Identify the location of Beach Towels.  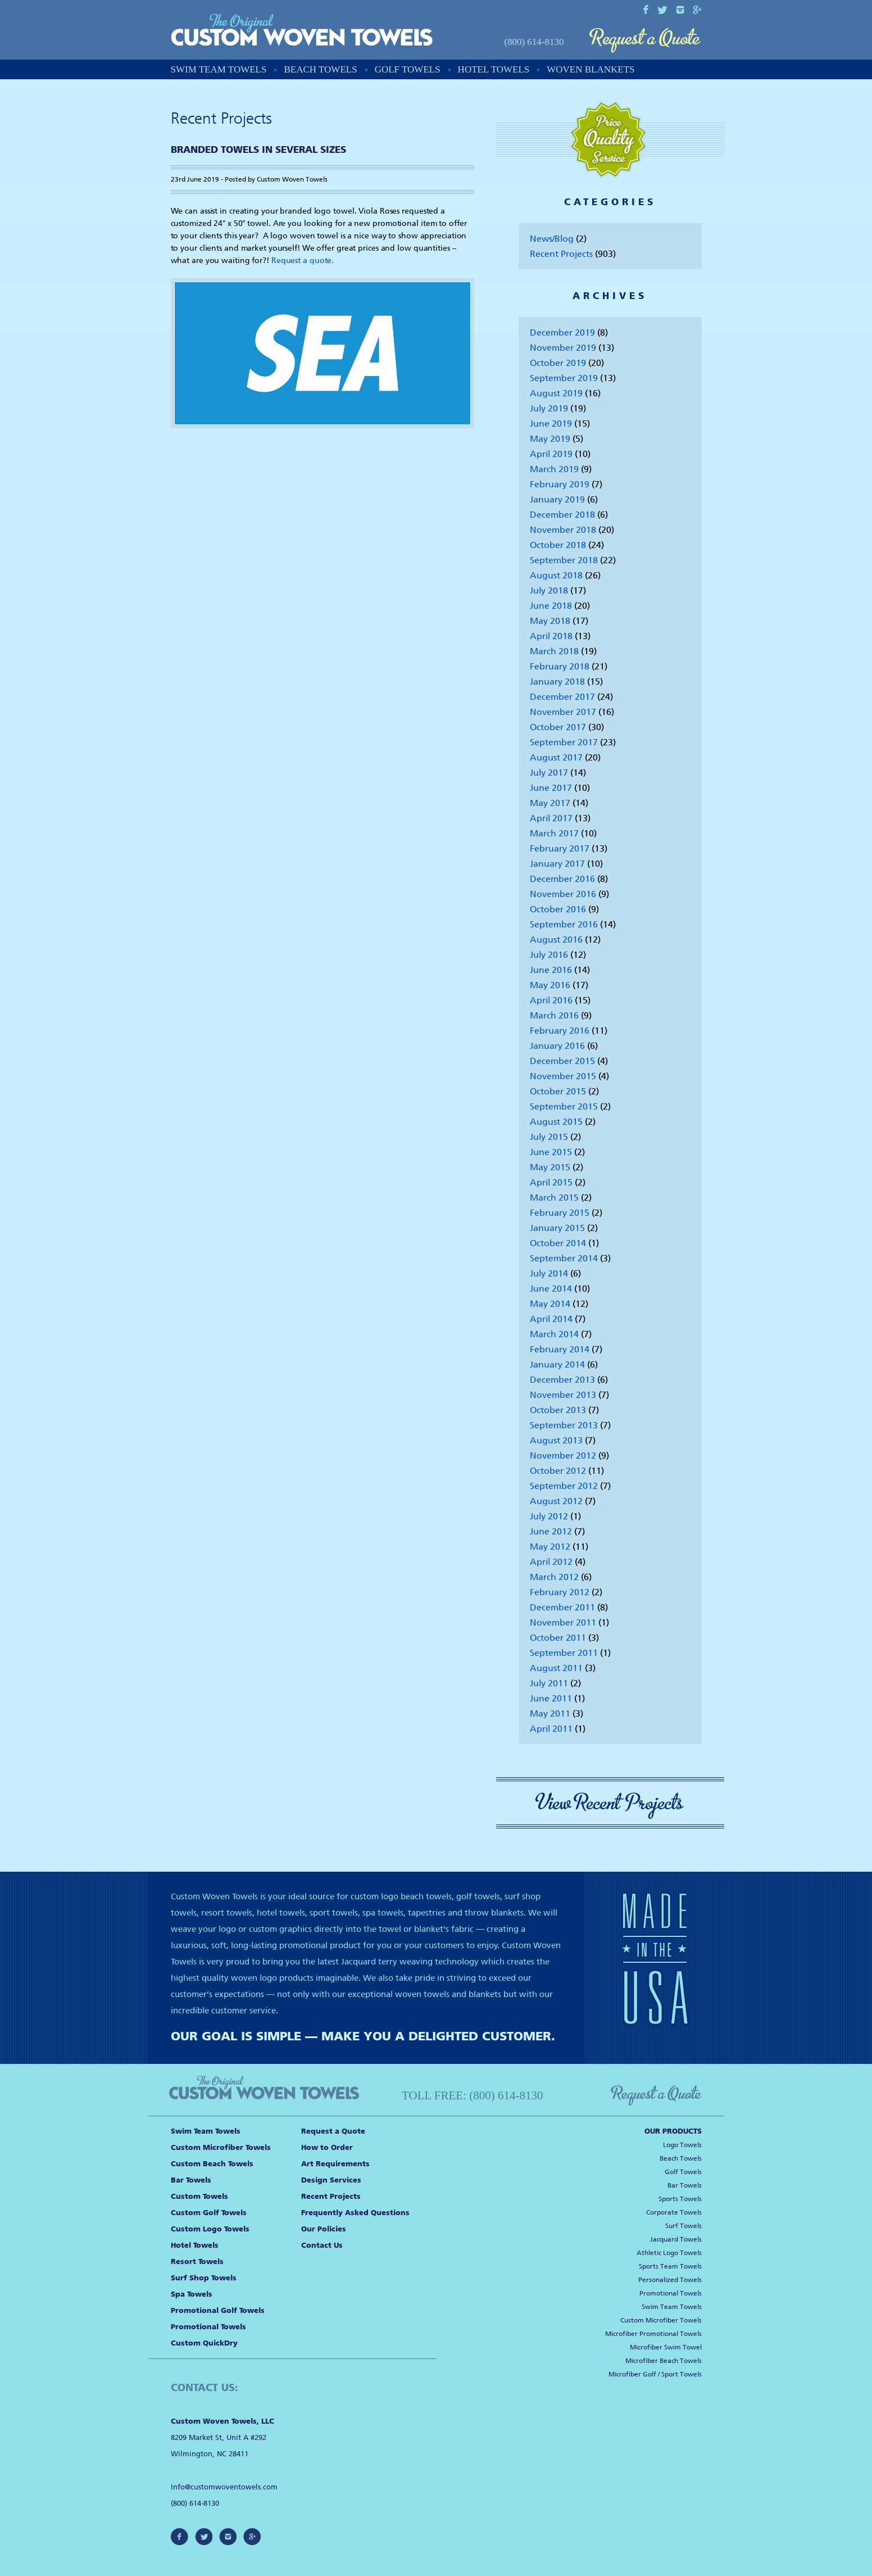
(320, 69).